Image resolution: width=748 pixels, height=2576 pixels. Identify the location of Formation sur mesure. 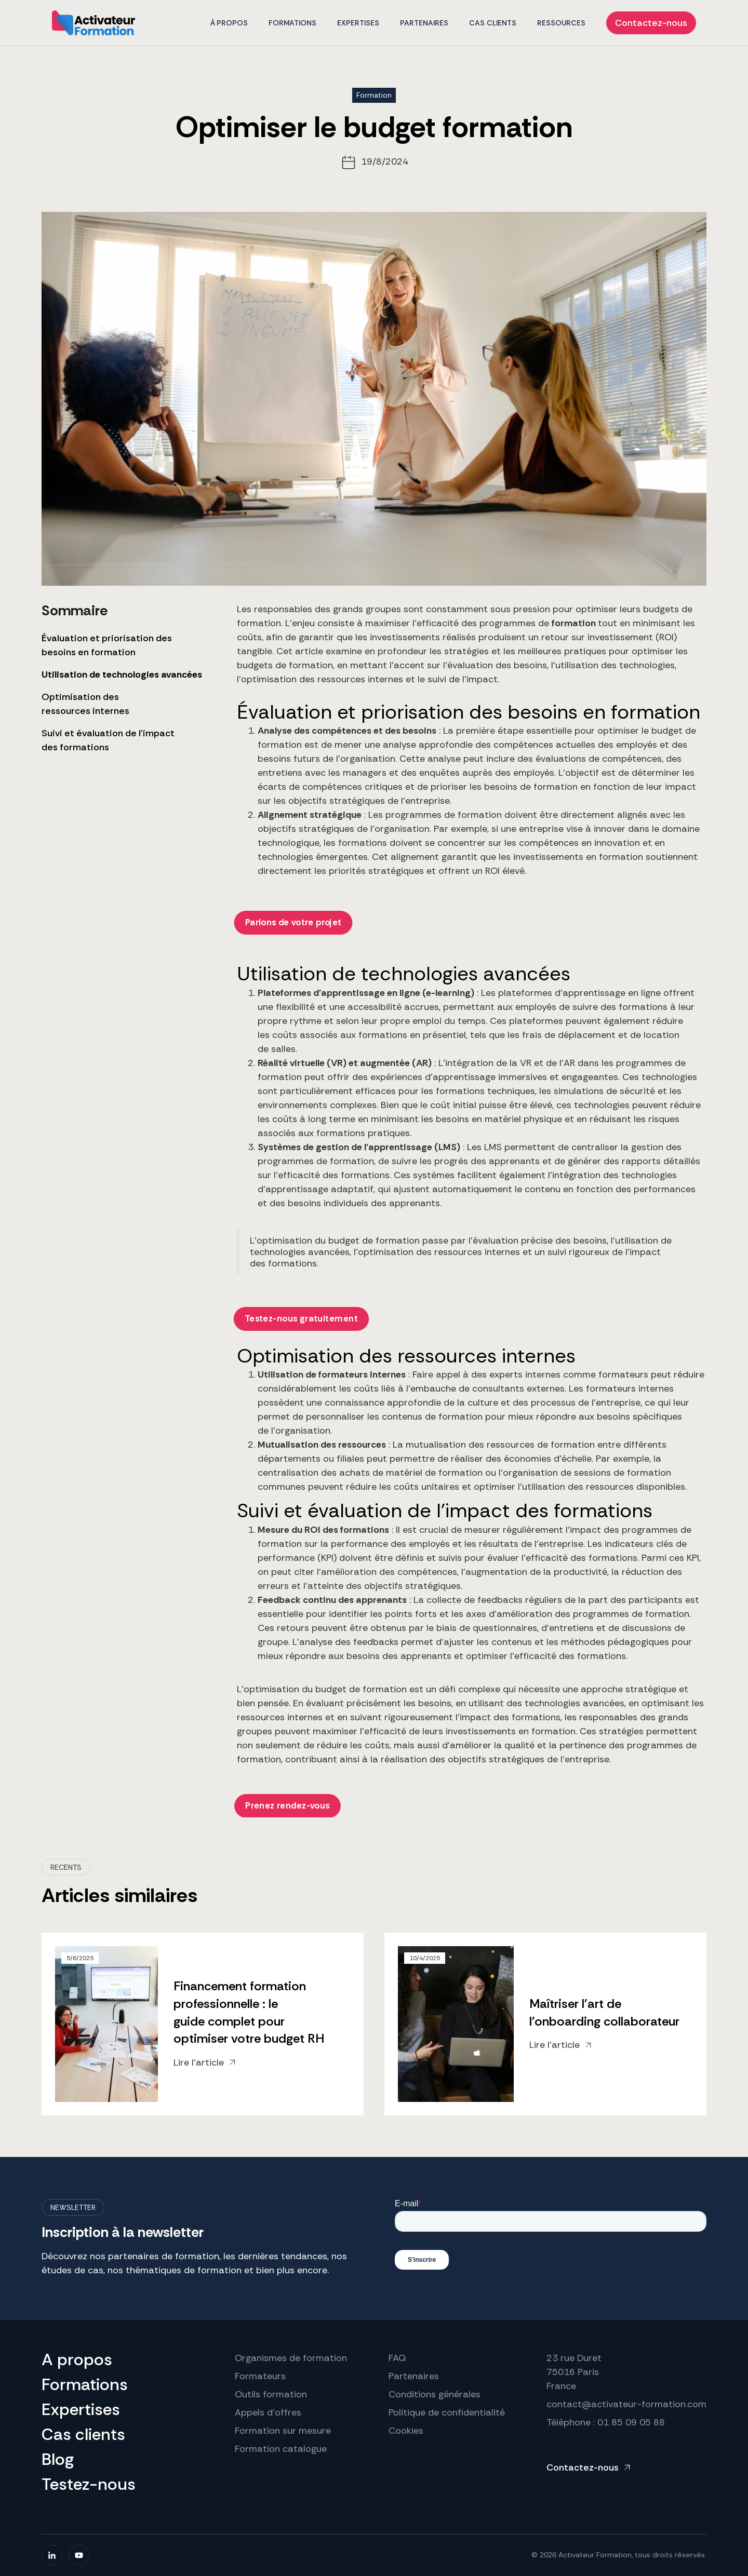
(283, 2430).